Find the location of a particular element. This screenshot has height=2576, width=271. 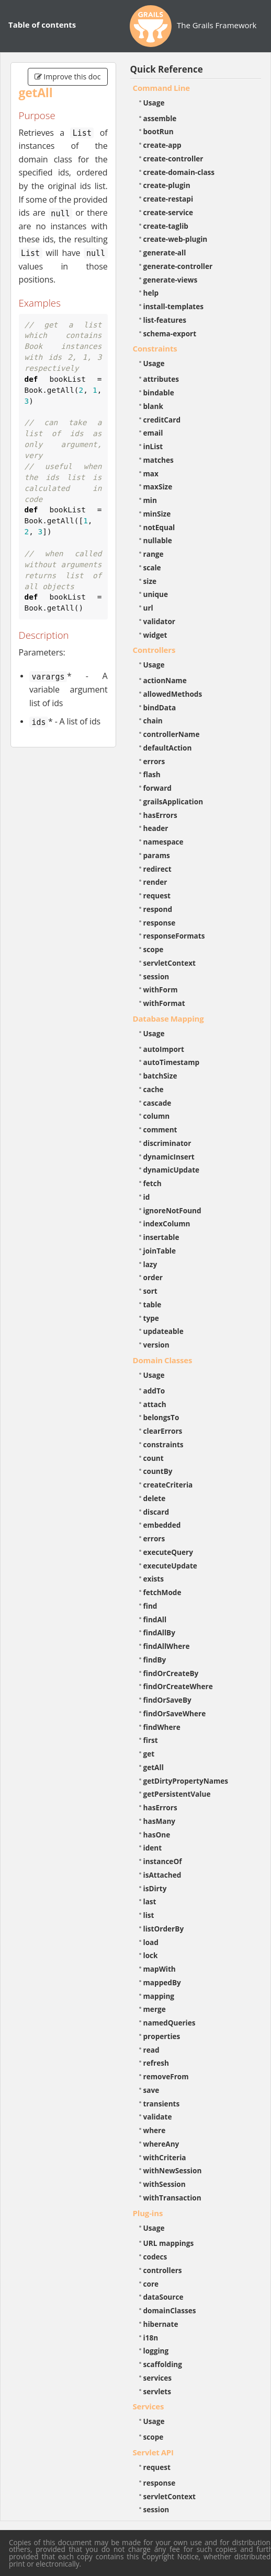

fetch is located at coordinates (152, 1183).